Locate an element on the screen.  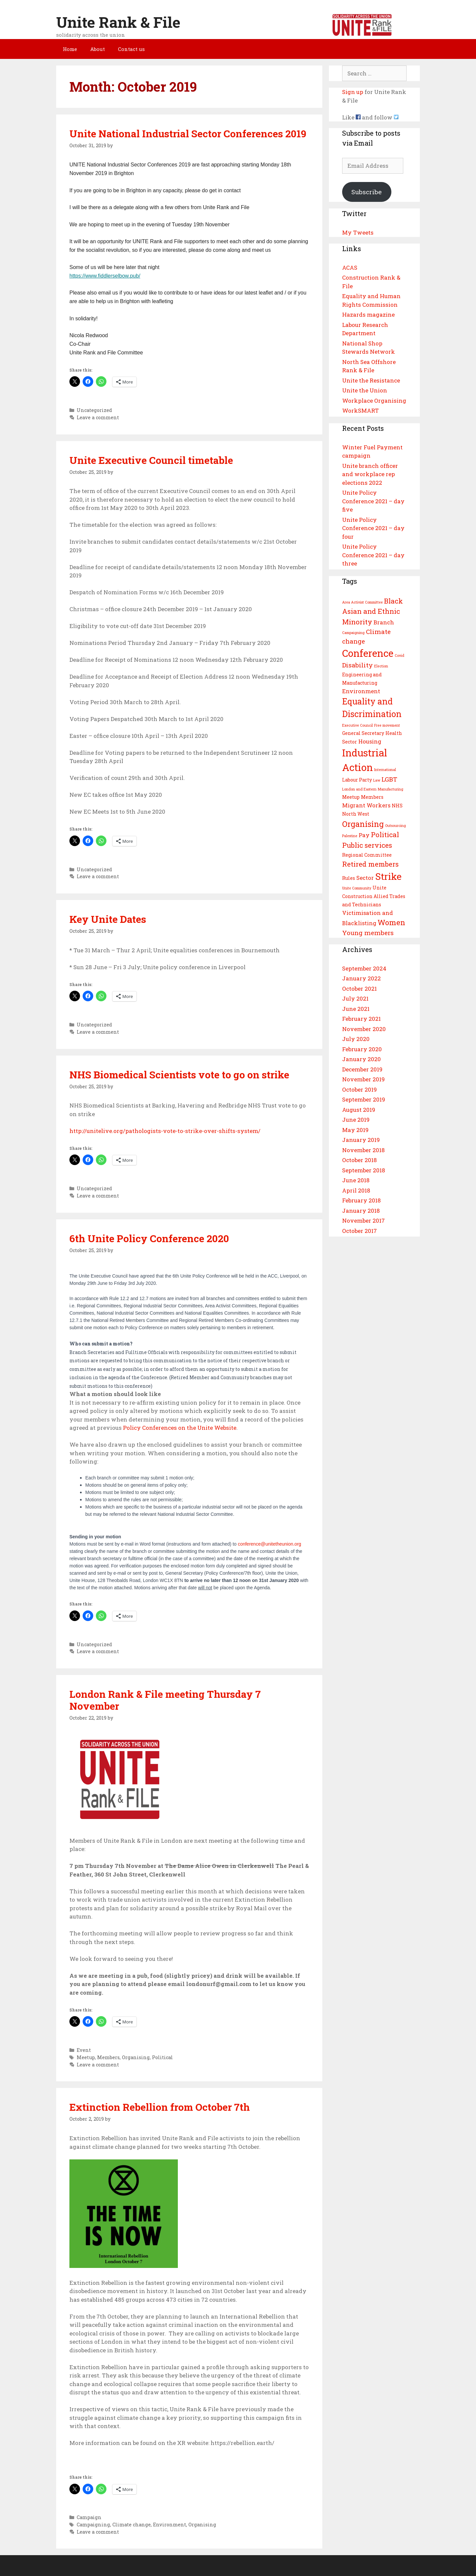
Political [Political (6 items)] is located at coordinates (385, 834).